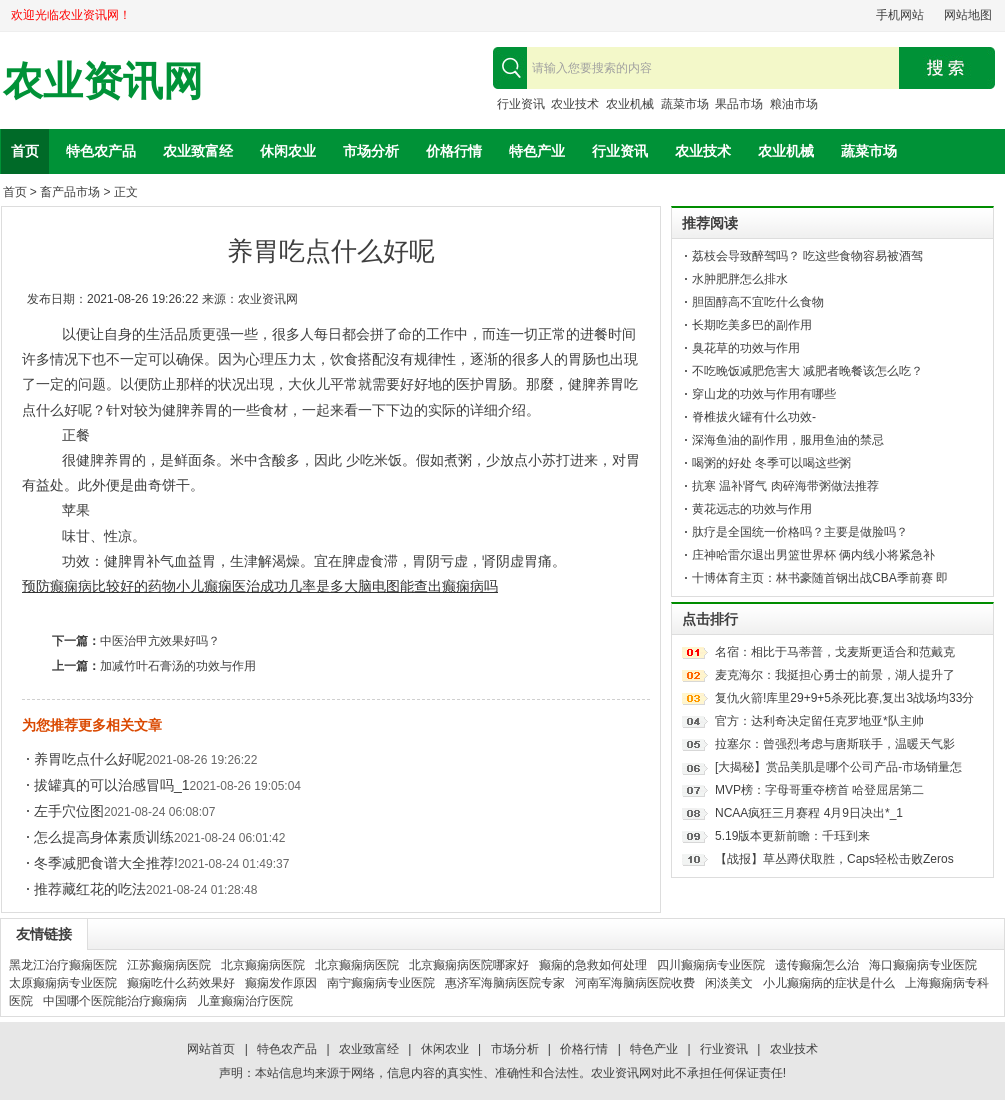 The width and height of the screenshot is (1005, 1100). Describe the element at coordinates (754, 417) in the screenshot. I see `脊椎拔火罐有什么功效-` at that location.